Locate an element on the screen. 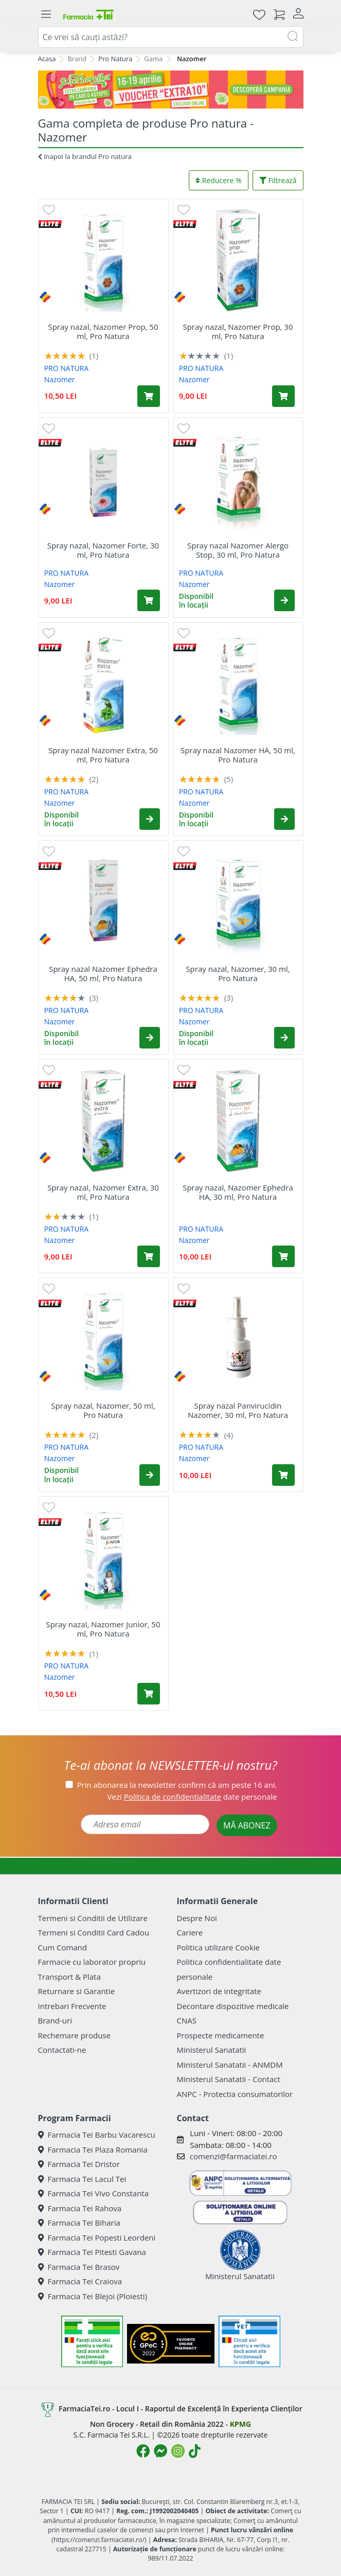 This screenshot has width=341, height=2576. Prin abonarea la newsletter confirm că am peste 16 ani. is located at coordinates (177, 1785).